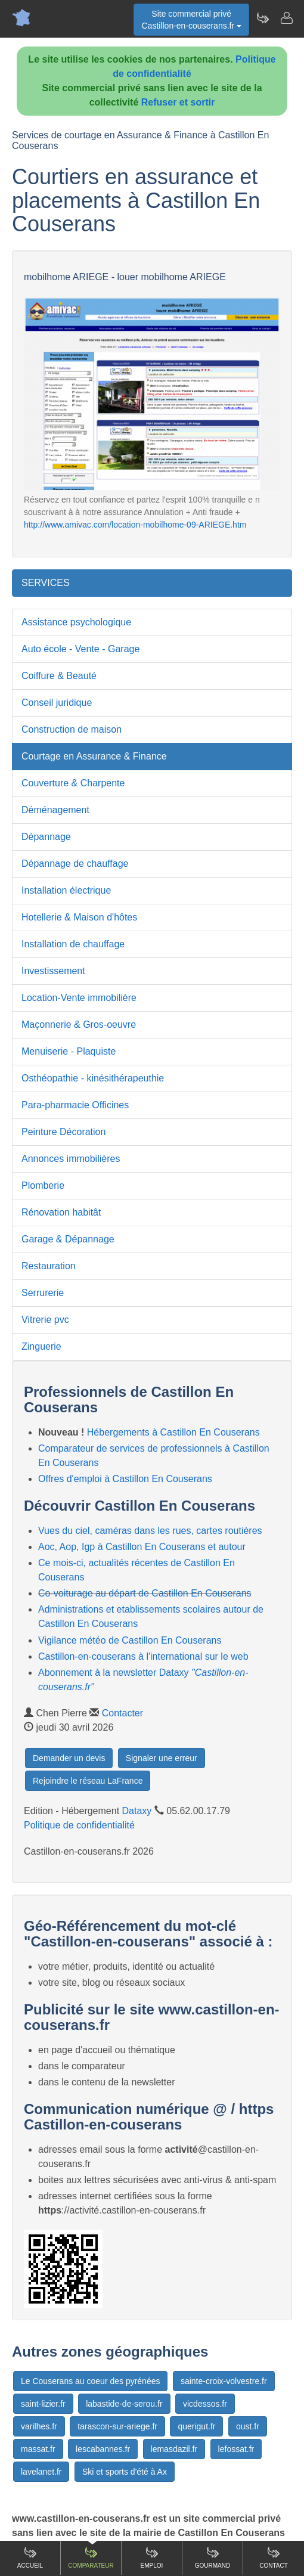 Image resolution: width=304 pixels, height=2576 pixels. Describe the element at coordinates (45, 1320) in the screenshot. I see `Vitrerie pvc` at that location.